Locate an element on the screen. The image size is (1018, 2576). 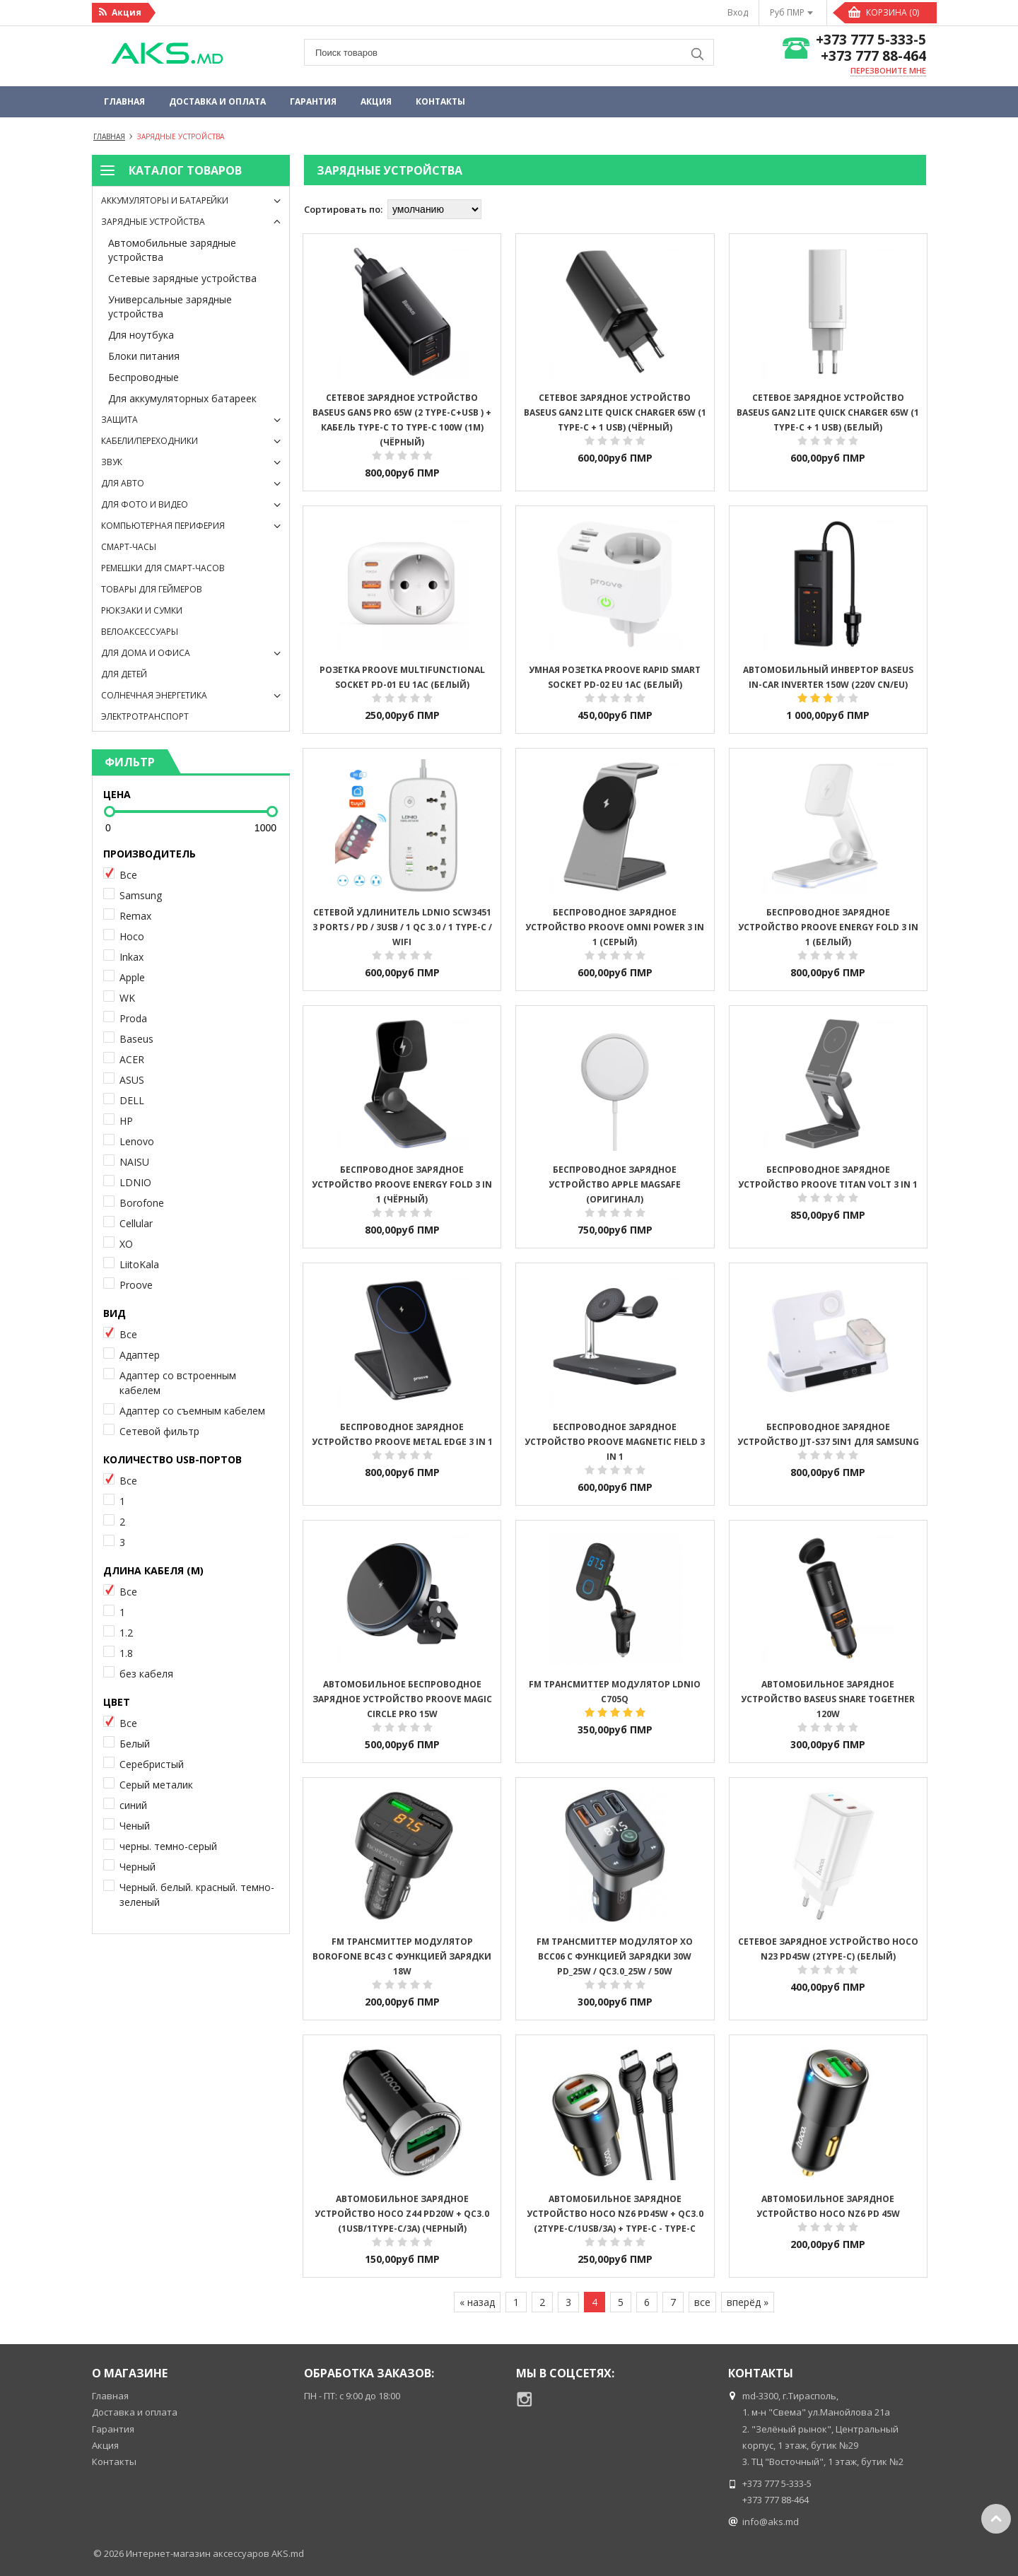
Беспроводное зарядное устройство Proove Energy Fold 3 in 1 (чёрный) is located at coordinates (402, 1184).